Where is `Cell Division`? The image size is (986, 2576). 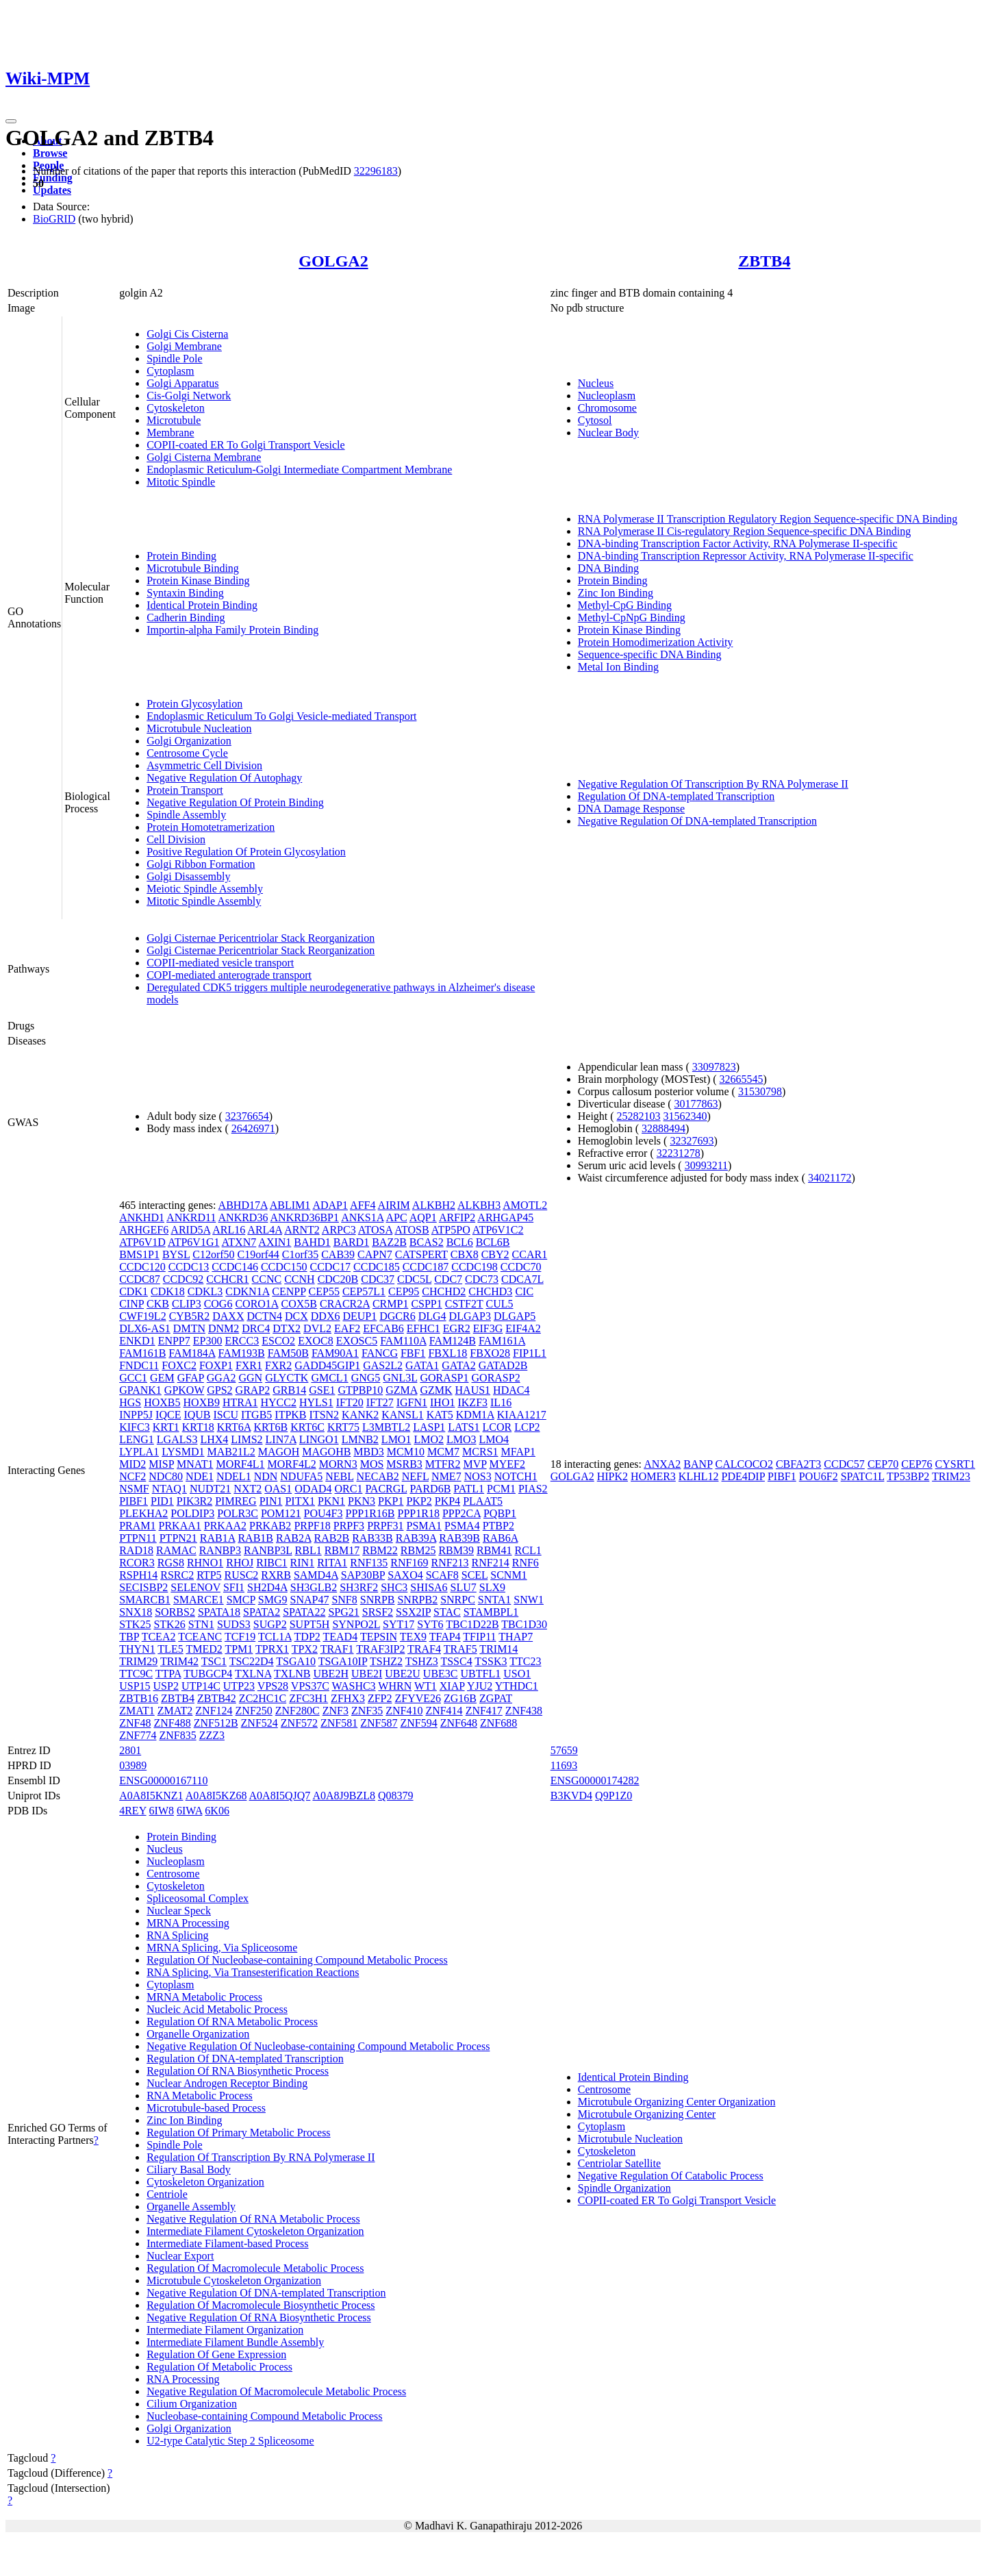 Cell Division is located at coordinates (176, 839).